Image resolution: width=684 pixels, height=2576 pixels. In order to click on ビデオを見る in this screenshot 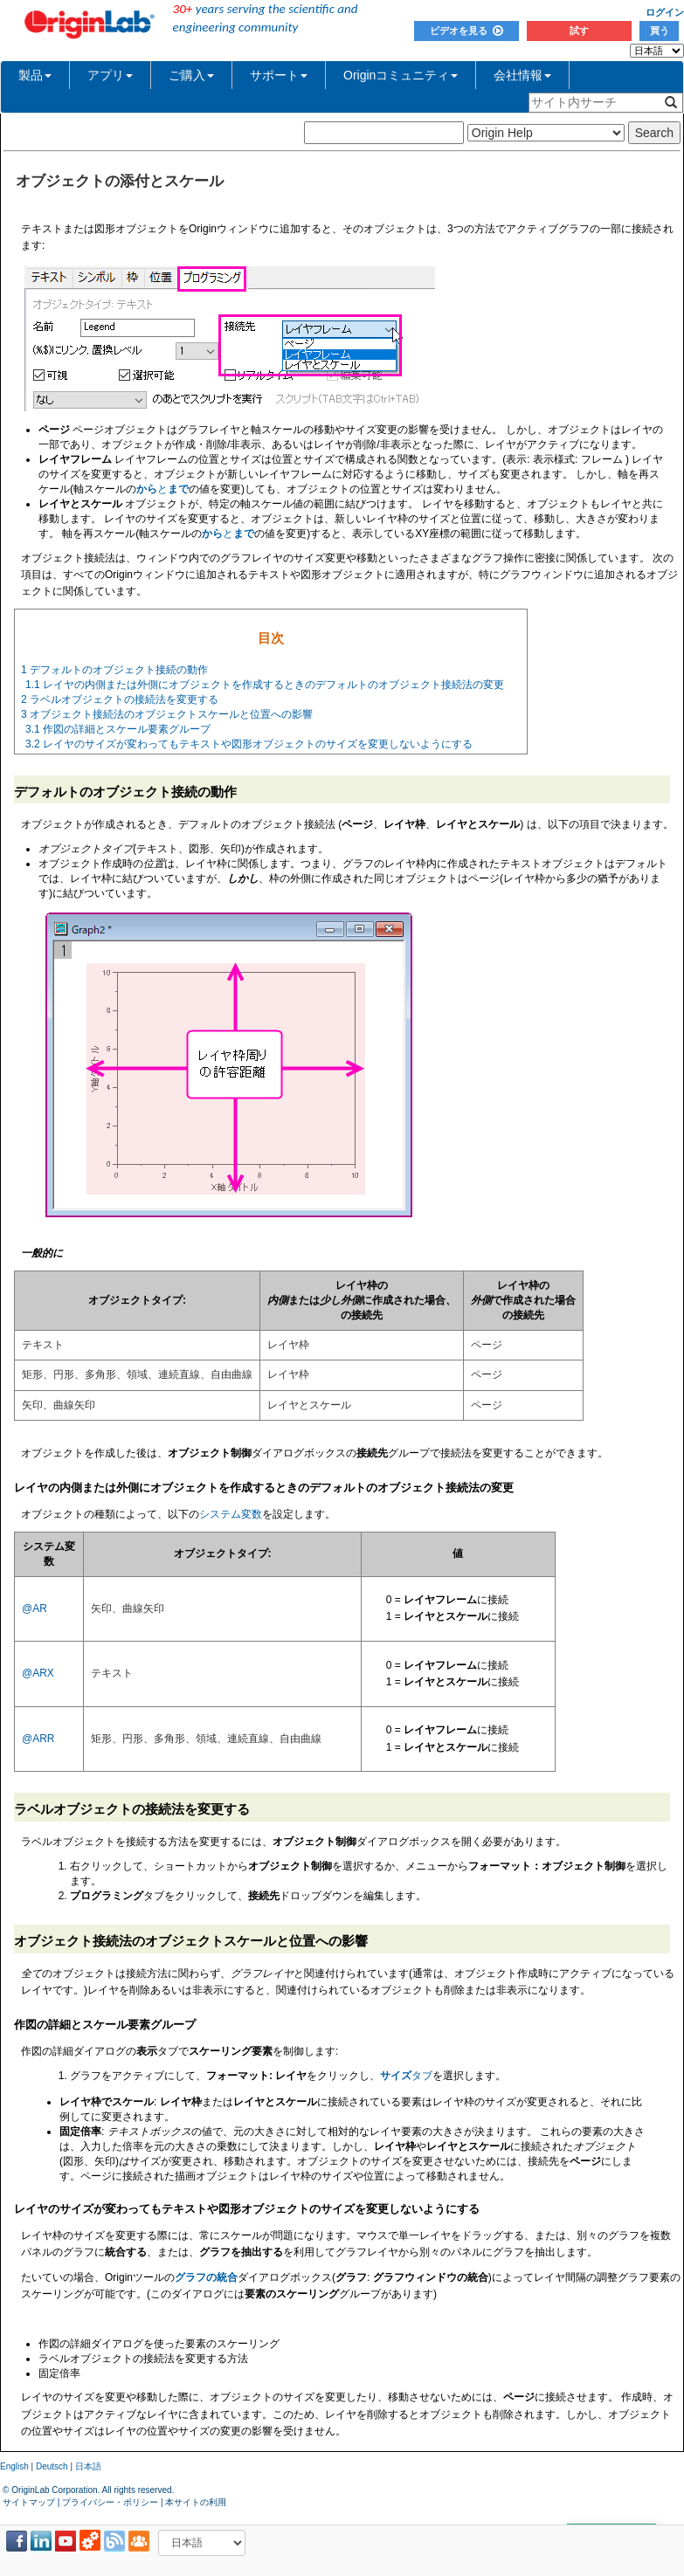, I will do `click(466, 30)`.